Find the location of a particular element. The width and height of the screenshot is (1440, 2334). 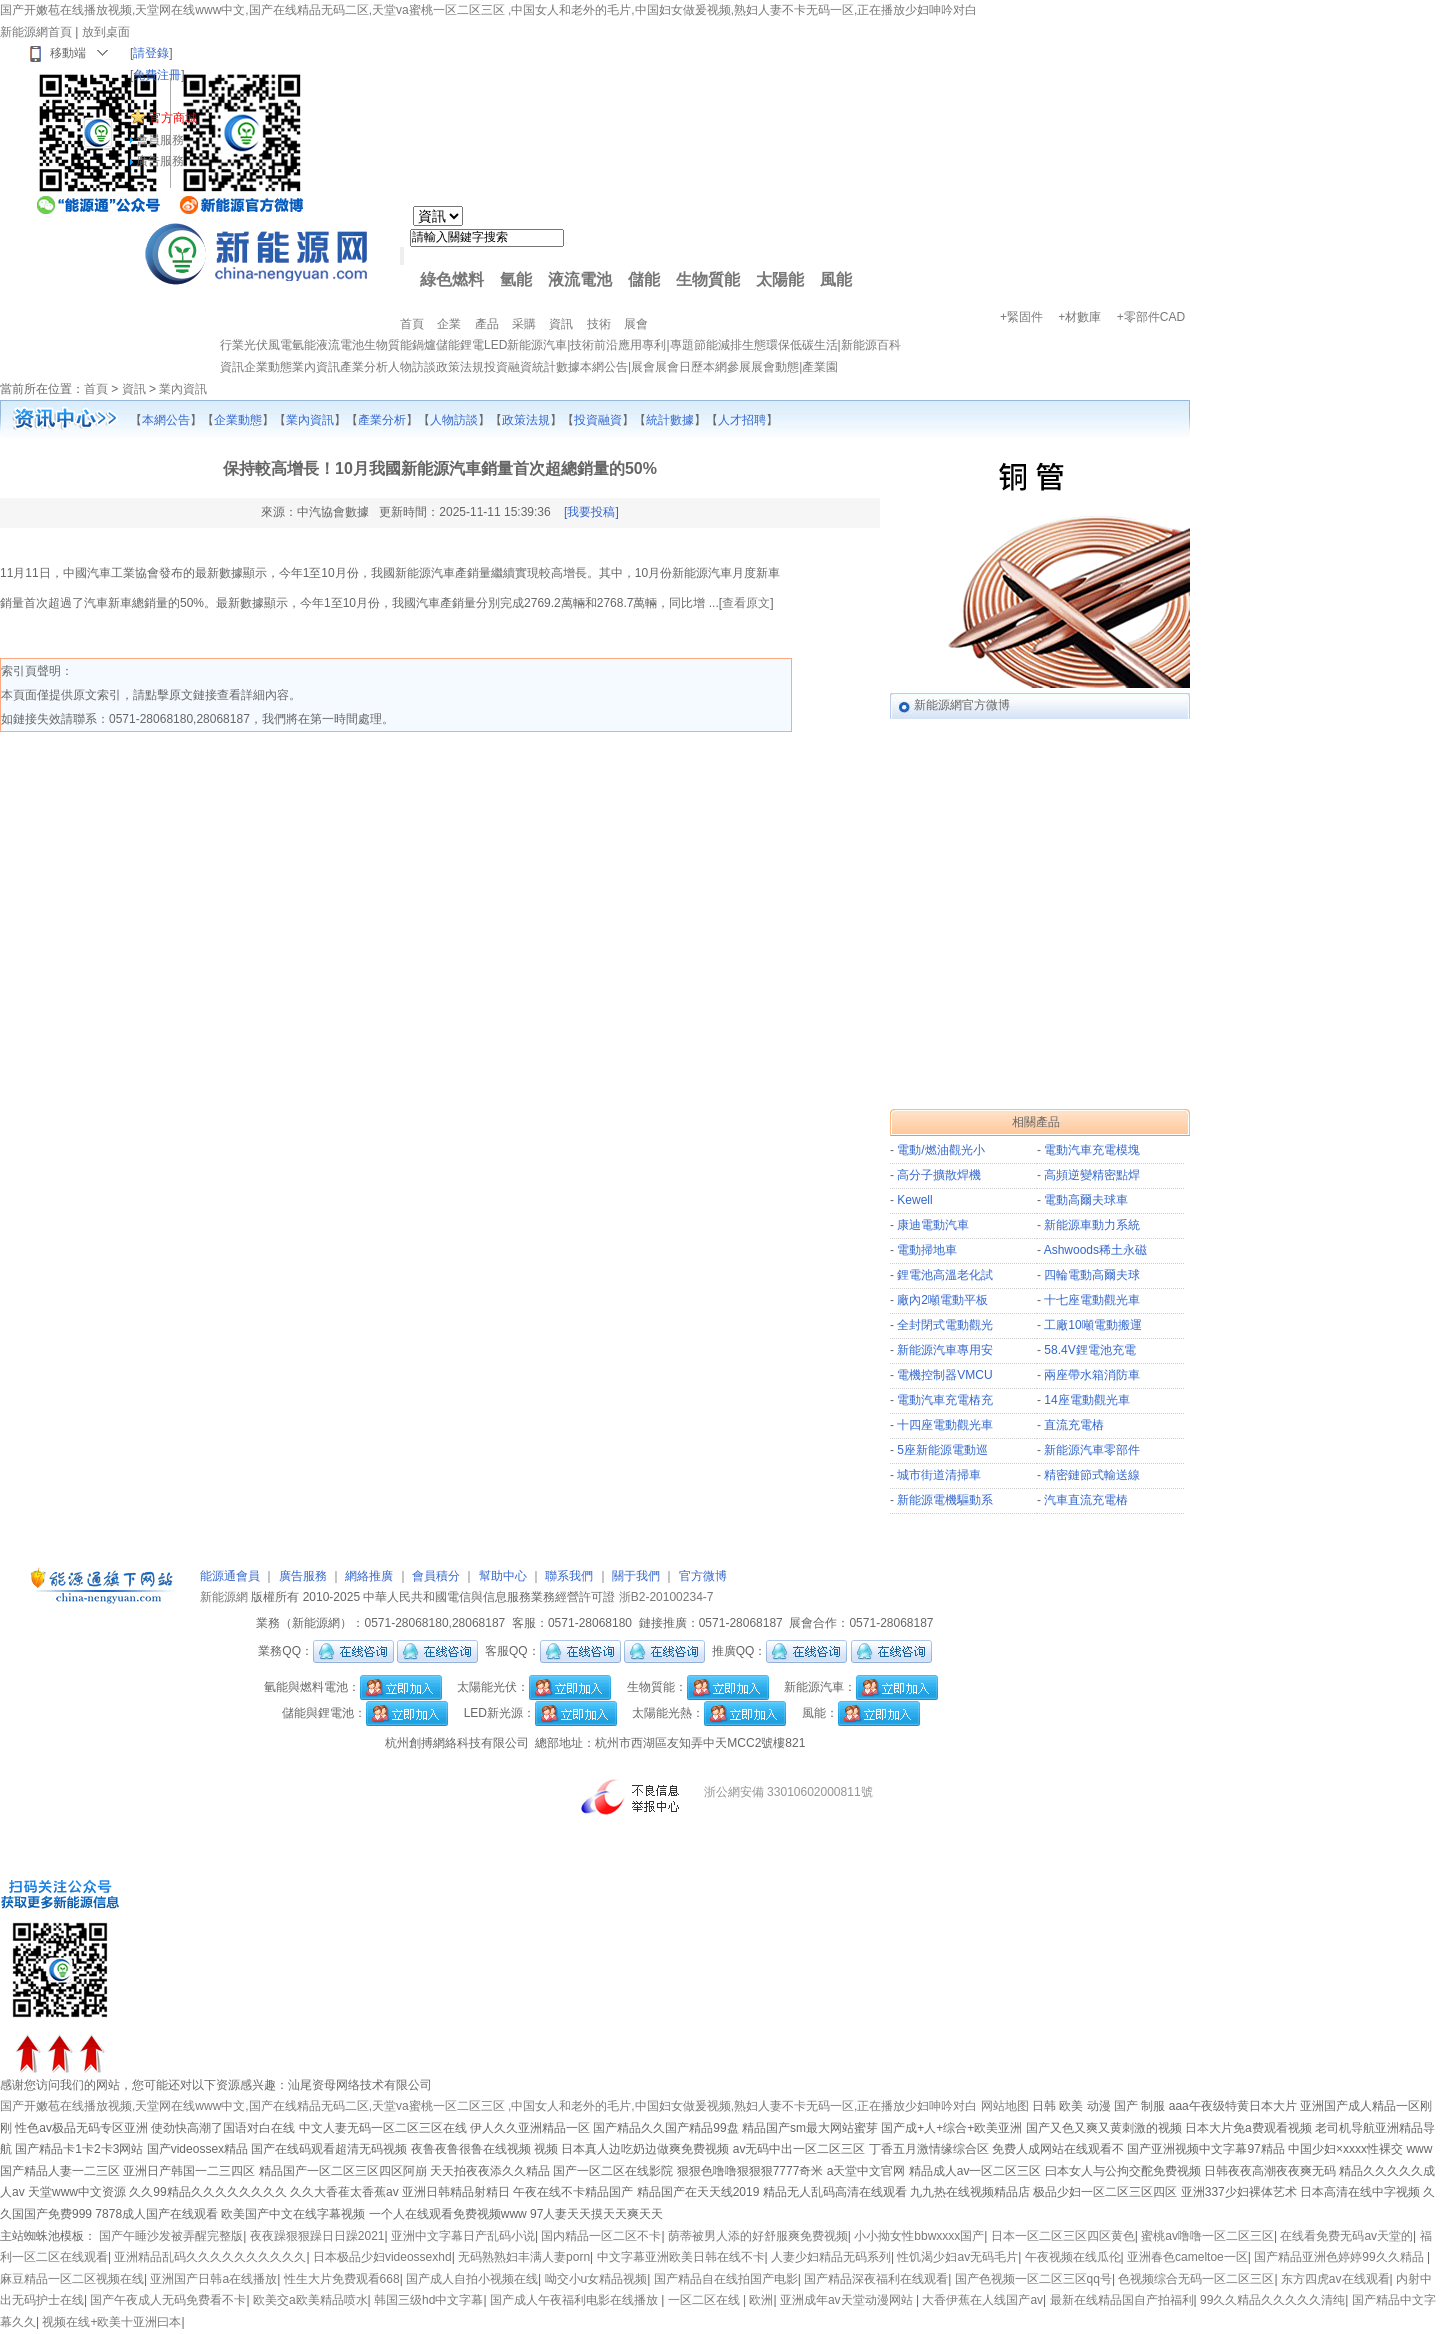

會員服務 is located at coordinates (160, 140).